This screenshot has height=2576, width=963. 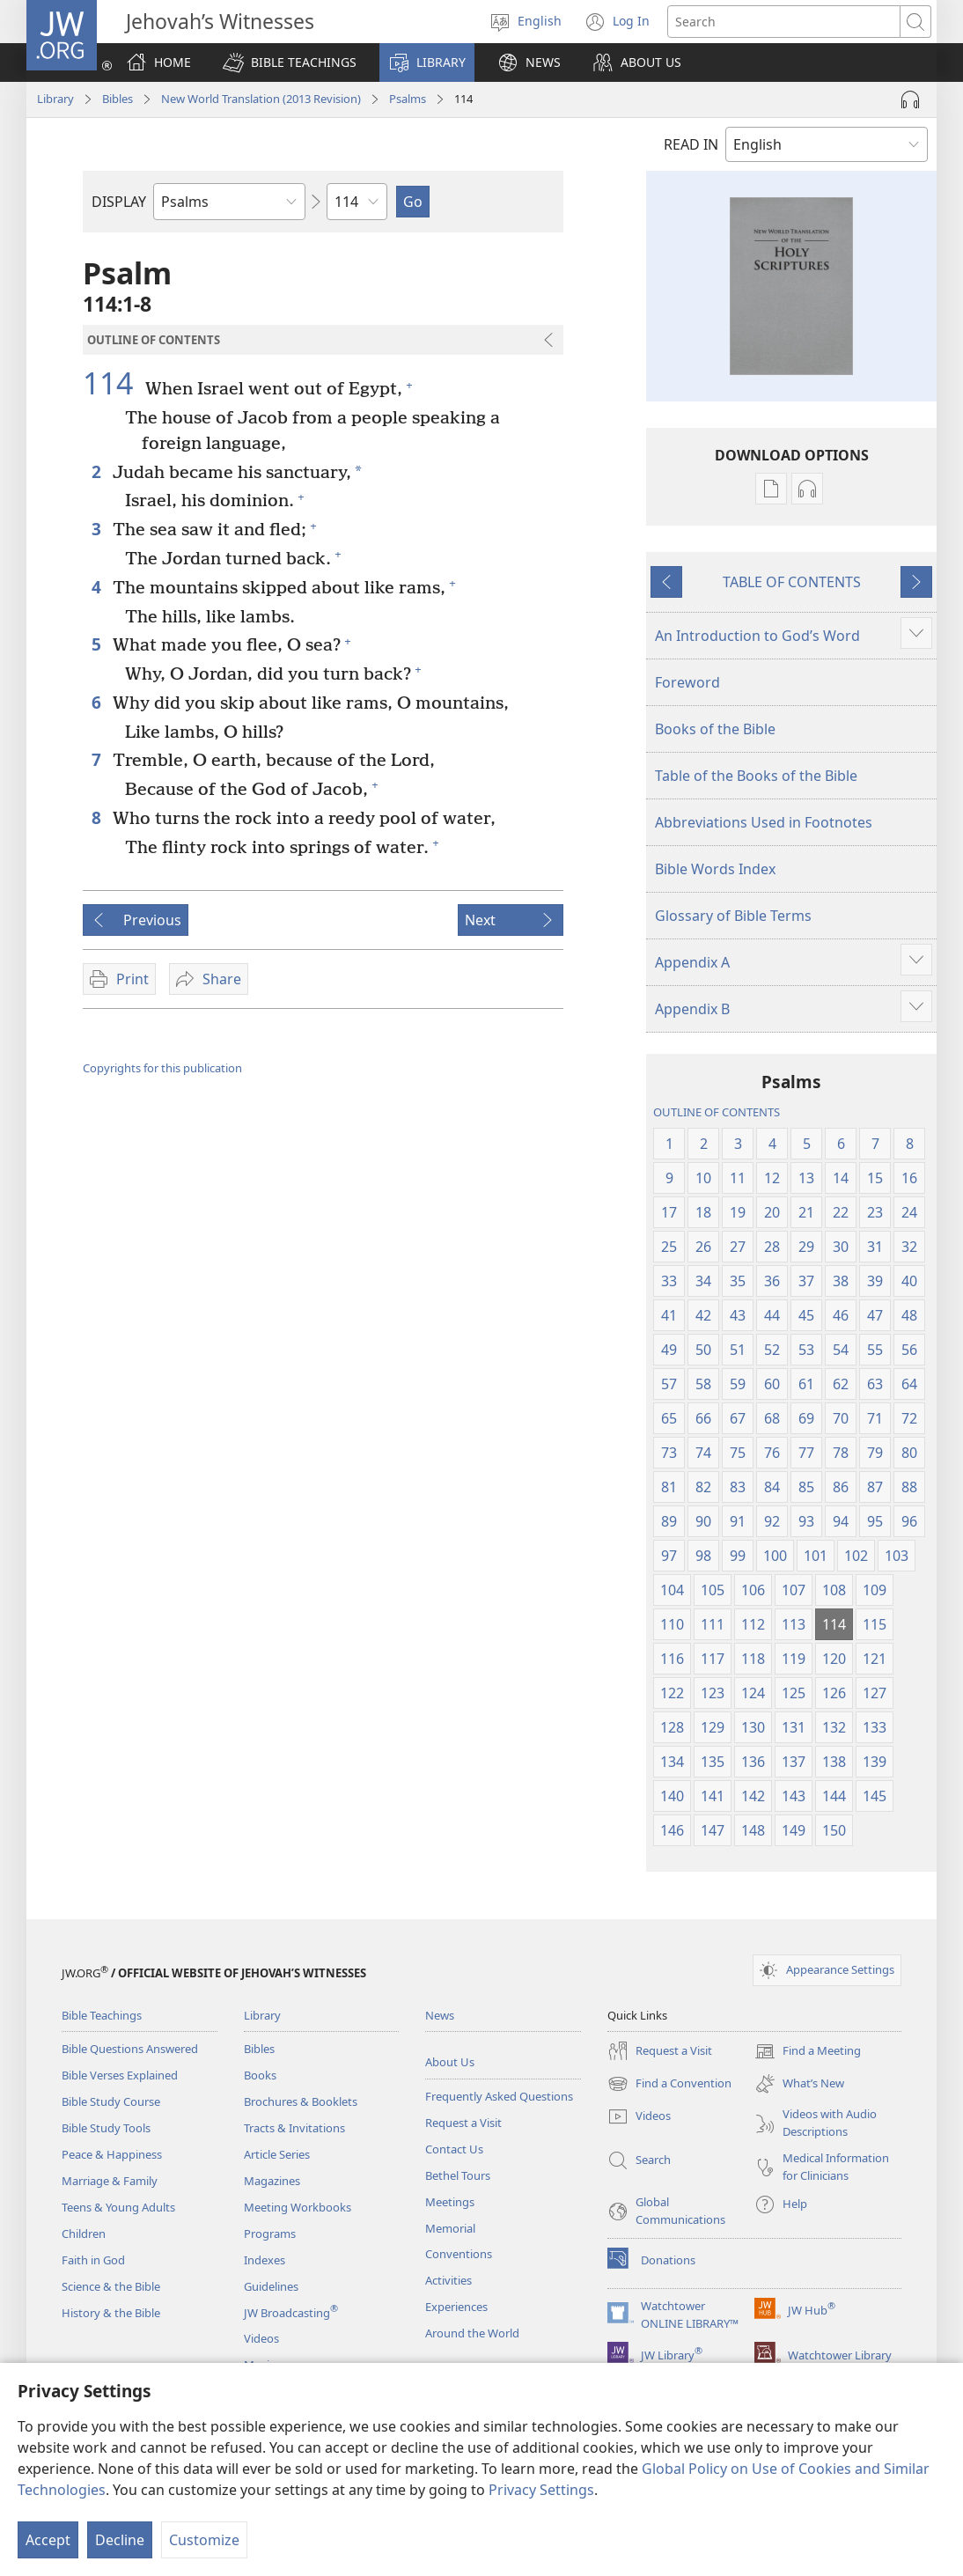 What do you see at coordinates (439, 2015) in the screenshot?
I see `News` at bounding box center [439, 2015].